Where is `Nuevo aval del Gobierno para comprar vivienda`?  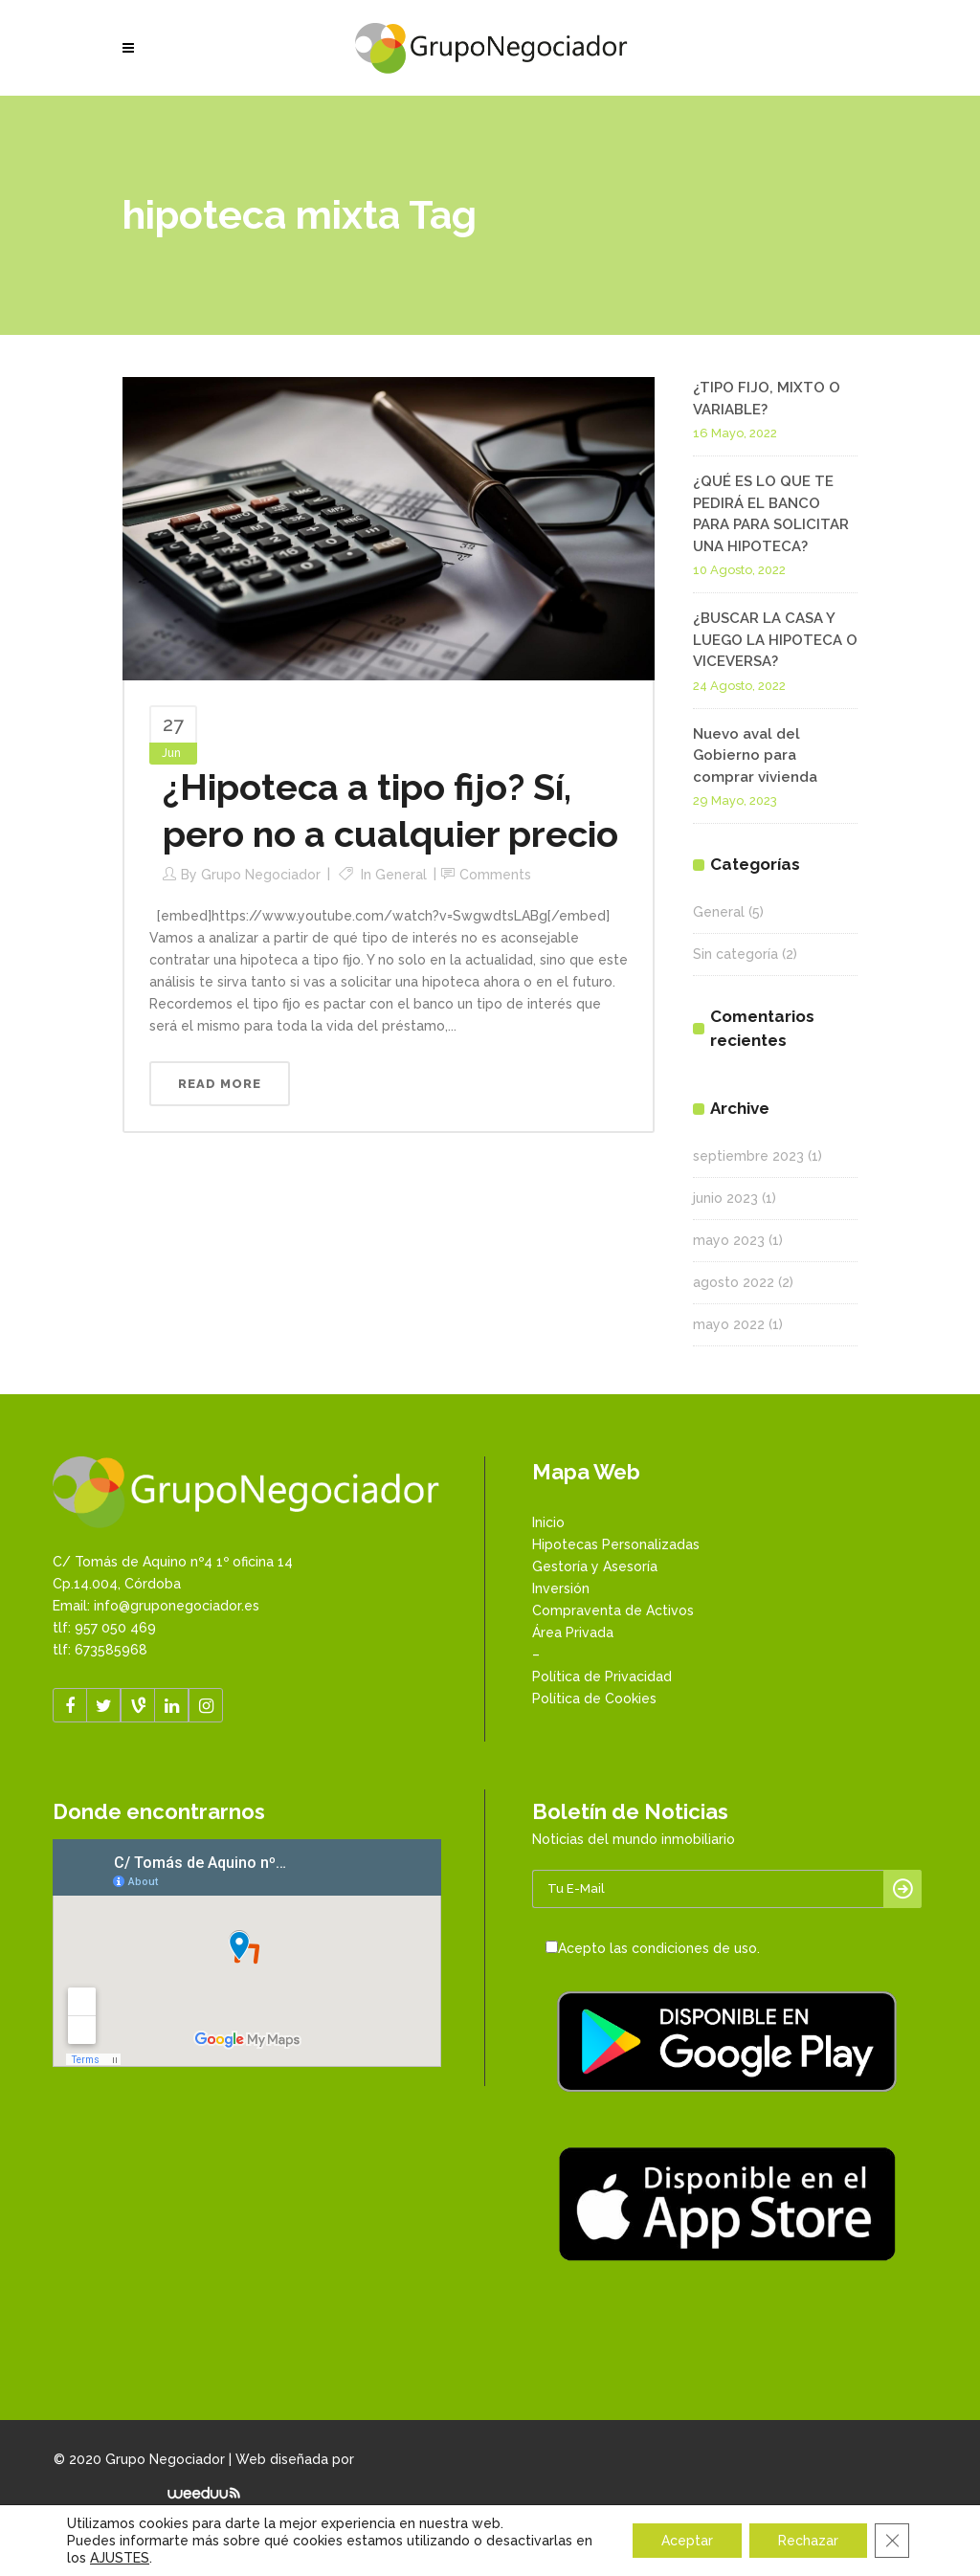
Nuevo aval del Gobierno para comprar vivienda is located at coordinates (755, 755).